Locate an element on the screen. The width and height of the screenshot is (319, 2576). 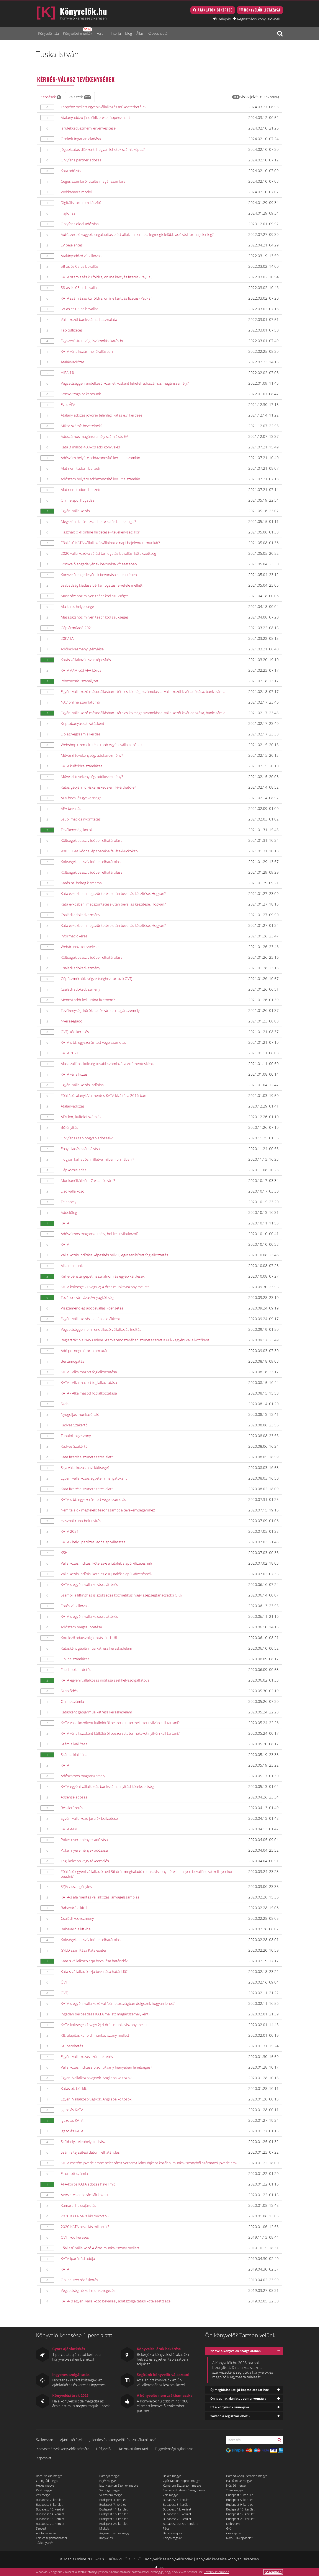
KATA költségei (1 vagy 2) 4 órás munkaviszony mellett is located at coordinates (105, 1286).